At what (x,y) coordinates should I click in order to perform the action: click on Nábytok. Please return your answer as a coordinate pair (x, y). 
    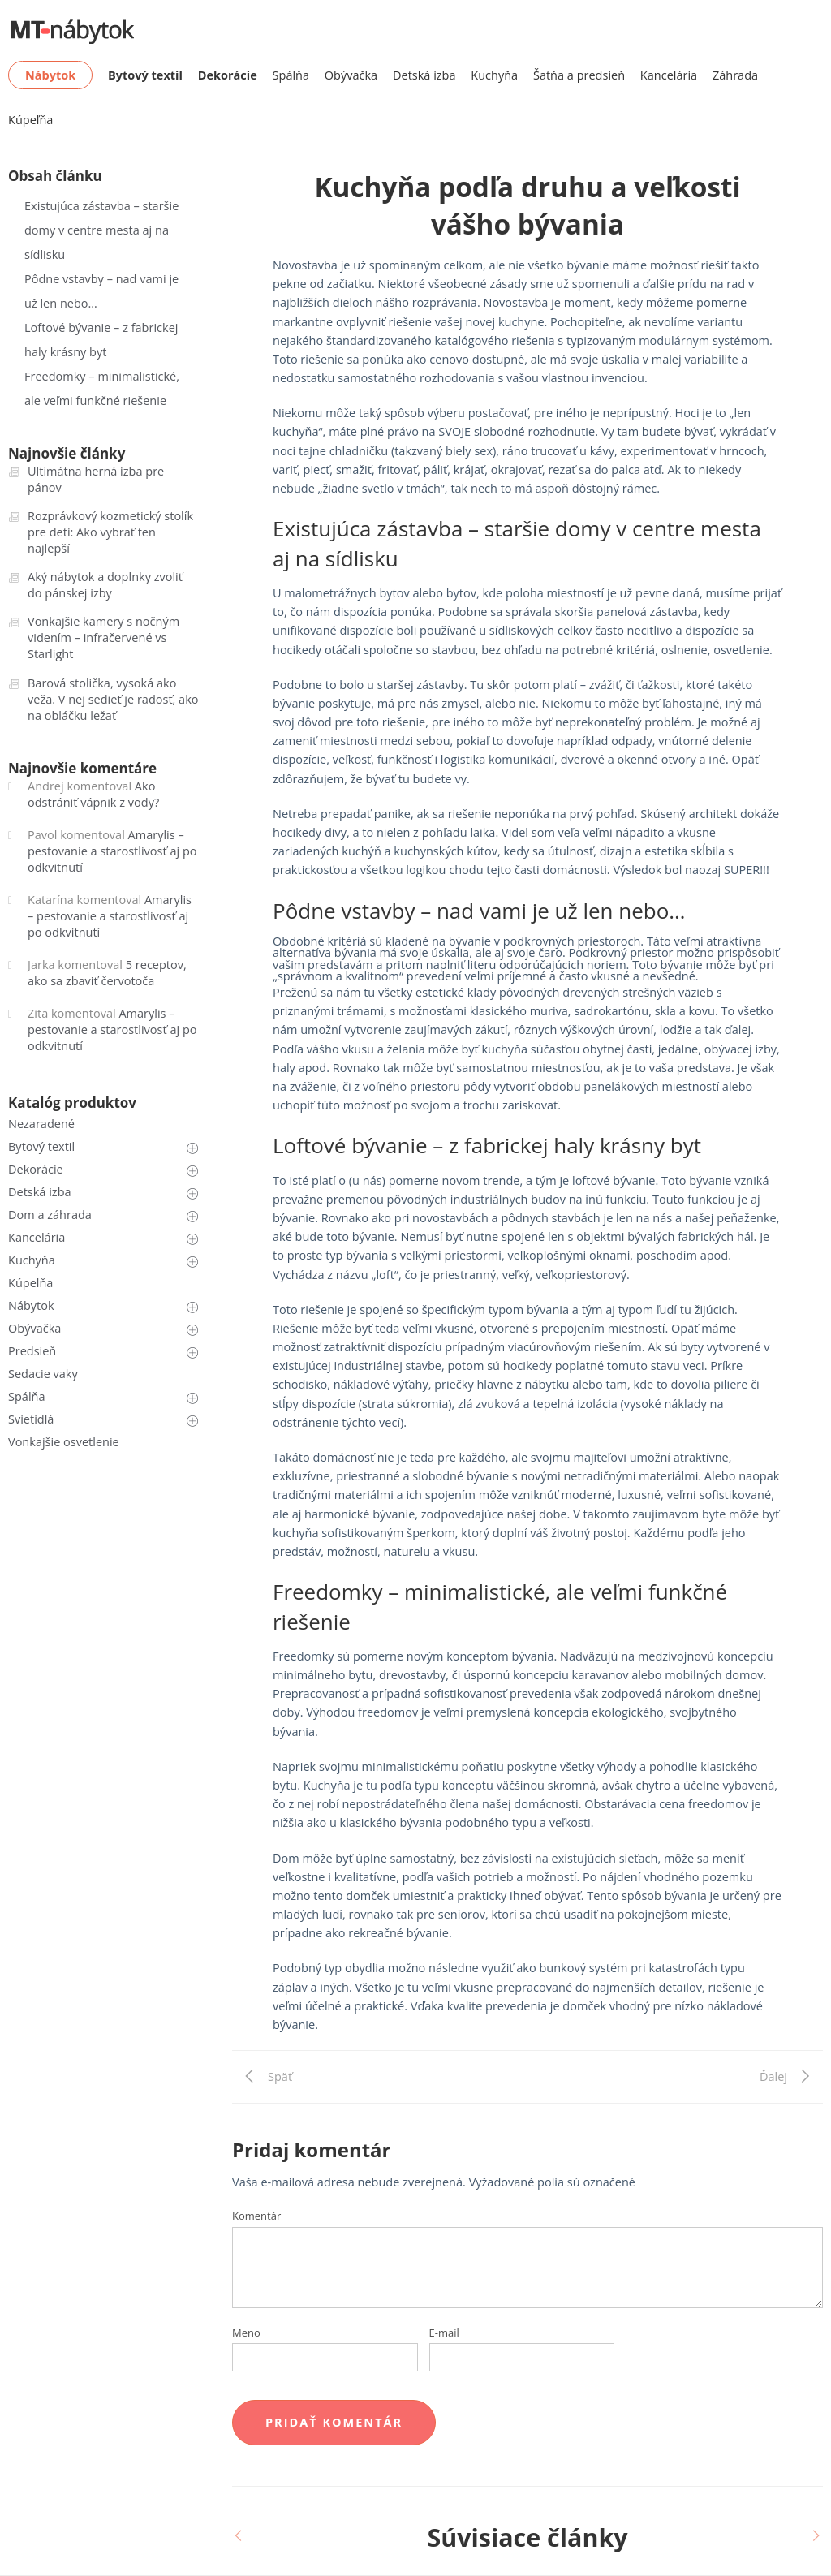
    Looking at the image, I should click on (31, 1305).